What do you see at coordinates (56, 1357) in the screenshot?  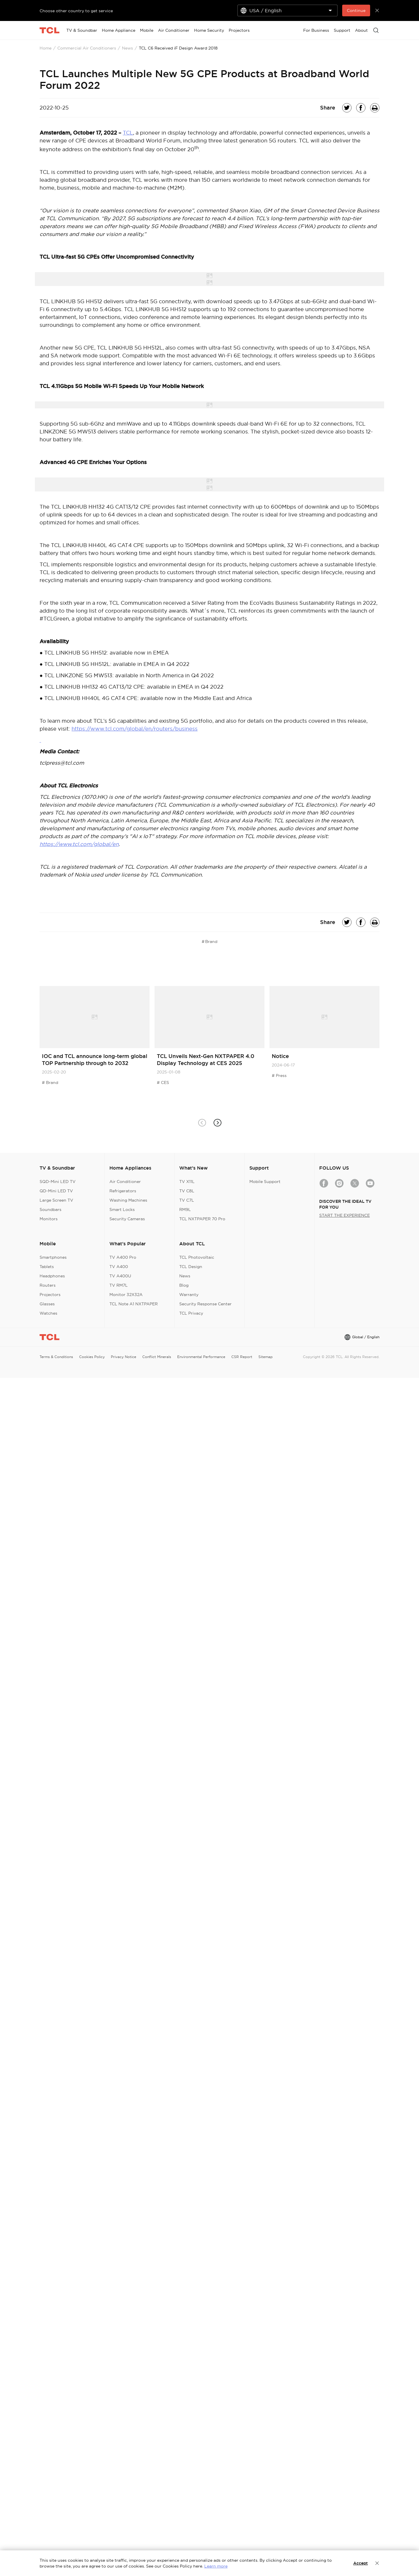 I see `Terms & Conditions` at bounding box center [56, 1357].